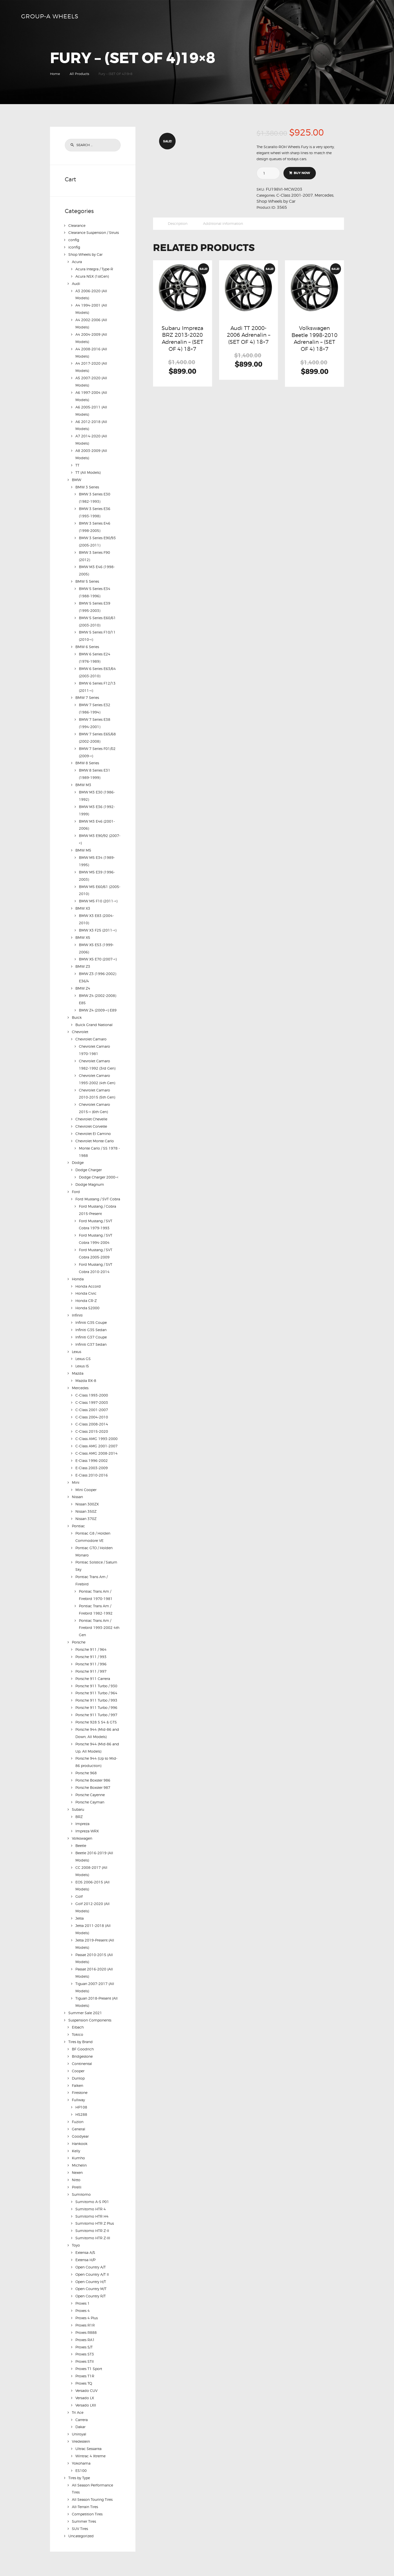 The width and height of the screenshot is (394, 2576). I want to click on Proxes TQ, so click(83, 2317).